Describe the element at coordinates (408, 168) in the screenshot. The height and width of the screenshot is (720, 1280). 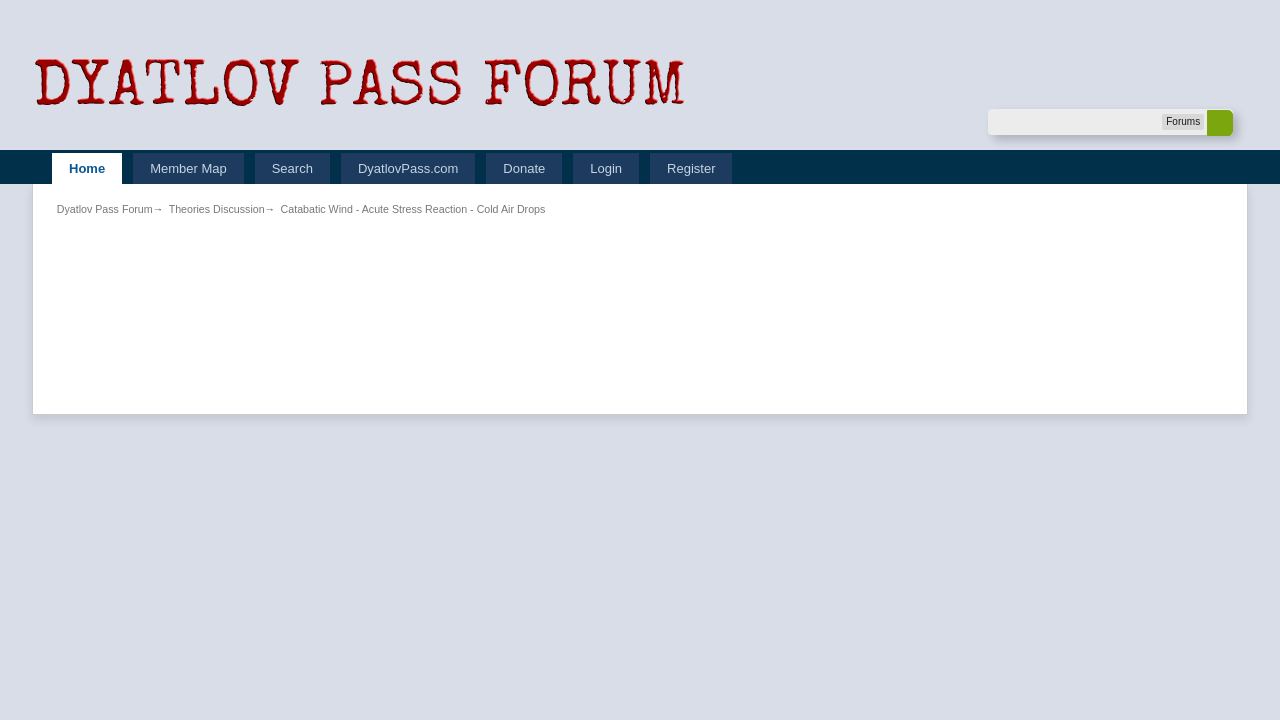
I see `DyatlovPass.com` at that location.